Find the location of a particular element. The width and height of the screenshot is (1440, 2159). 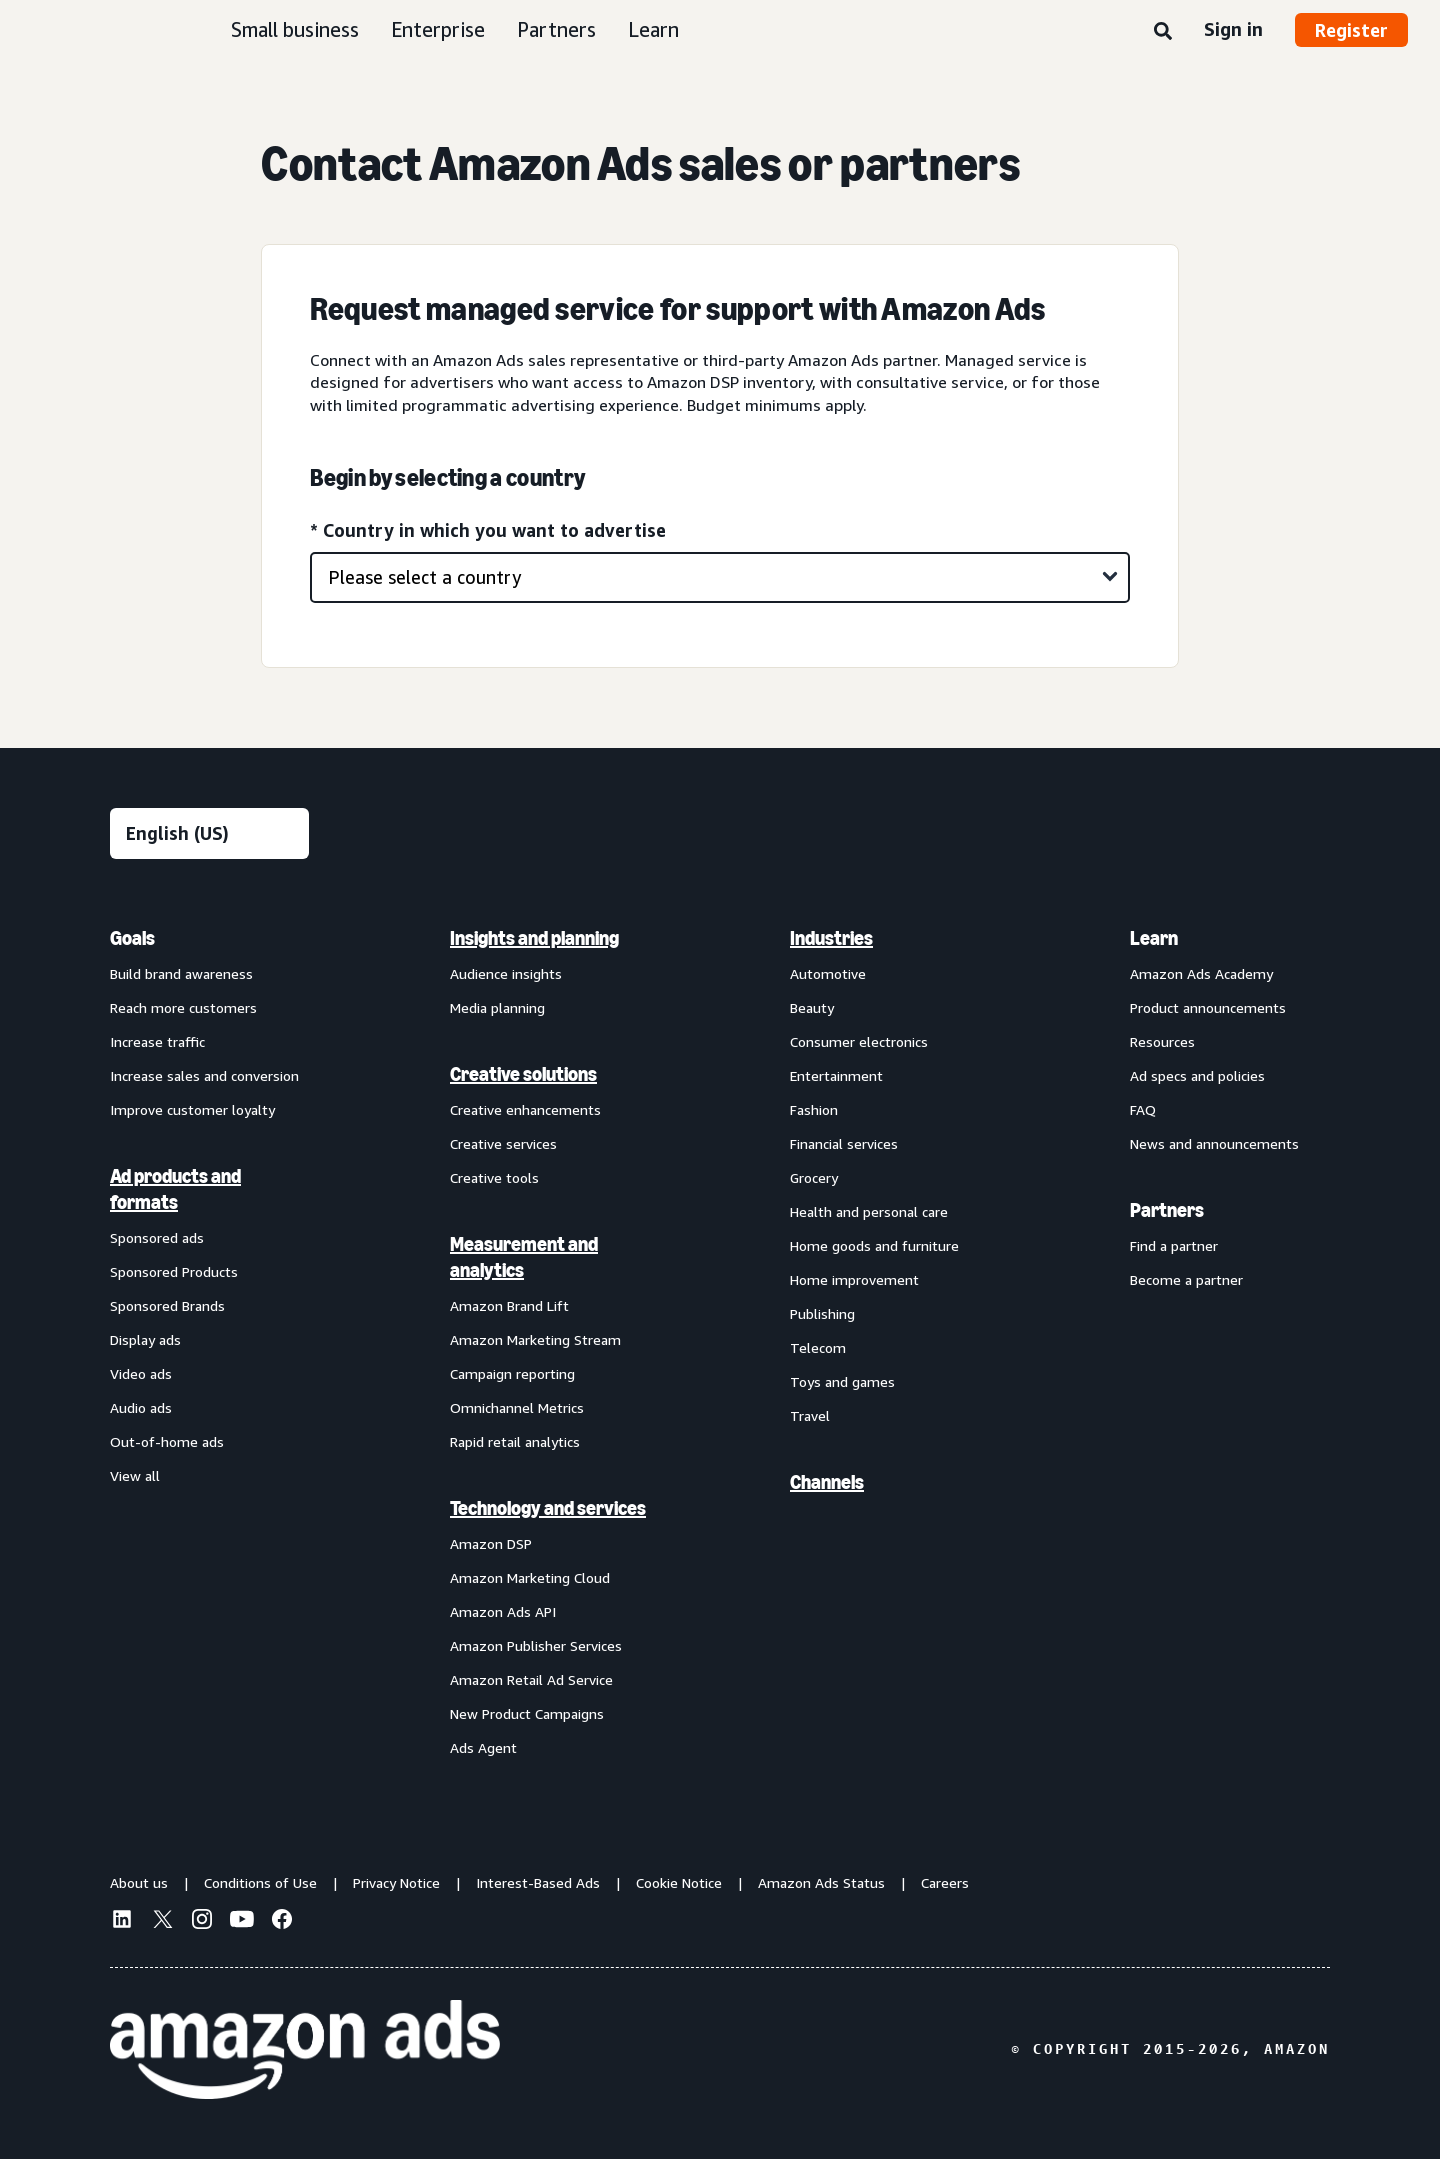

Out-of-home ads is located at coordinates (167, 1441).